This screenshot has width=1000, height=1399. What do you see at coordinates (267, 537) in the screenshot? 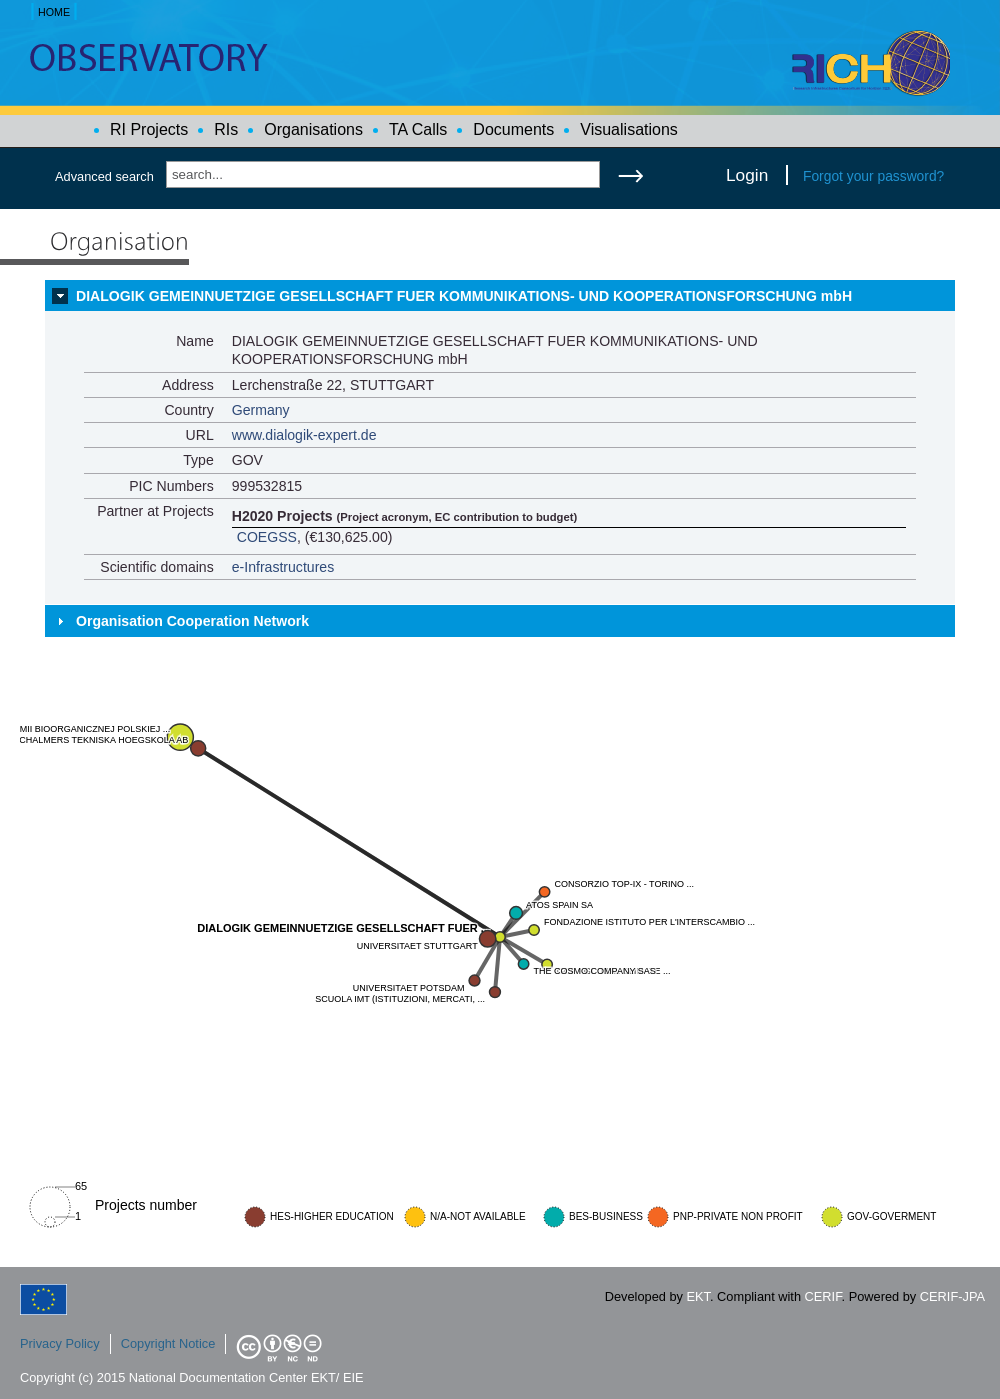
I see `COEGSS` at bounding box center [267, 537].